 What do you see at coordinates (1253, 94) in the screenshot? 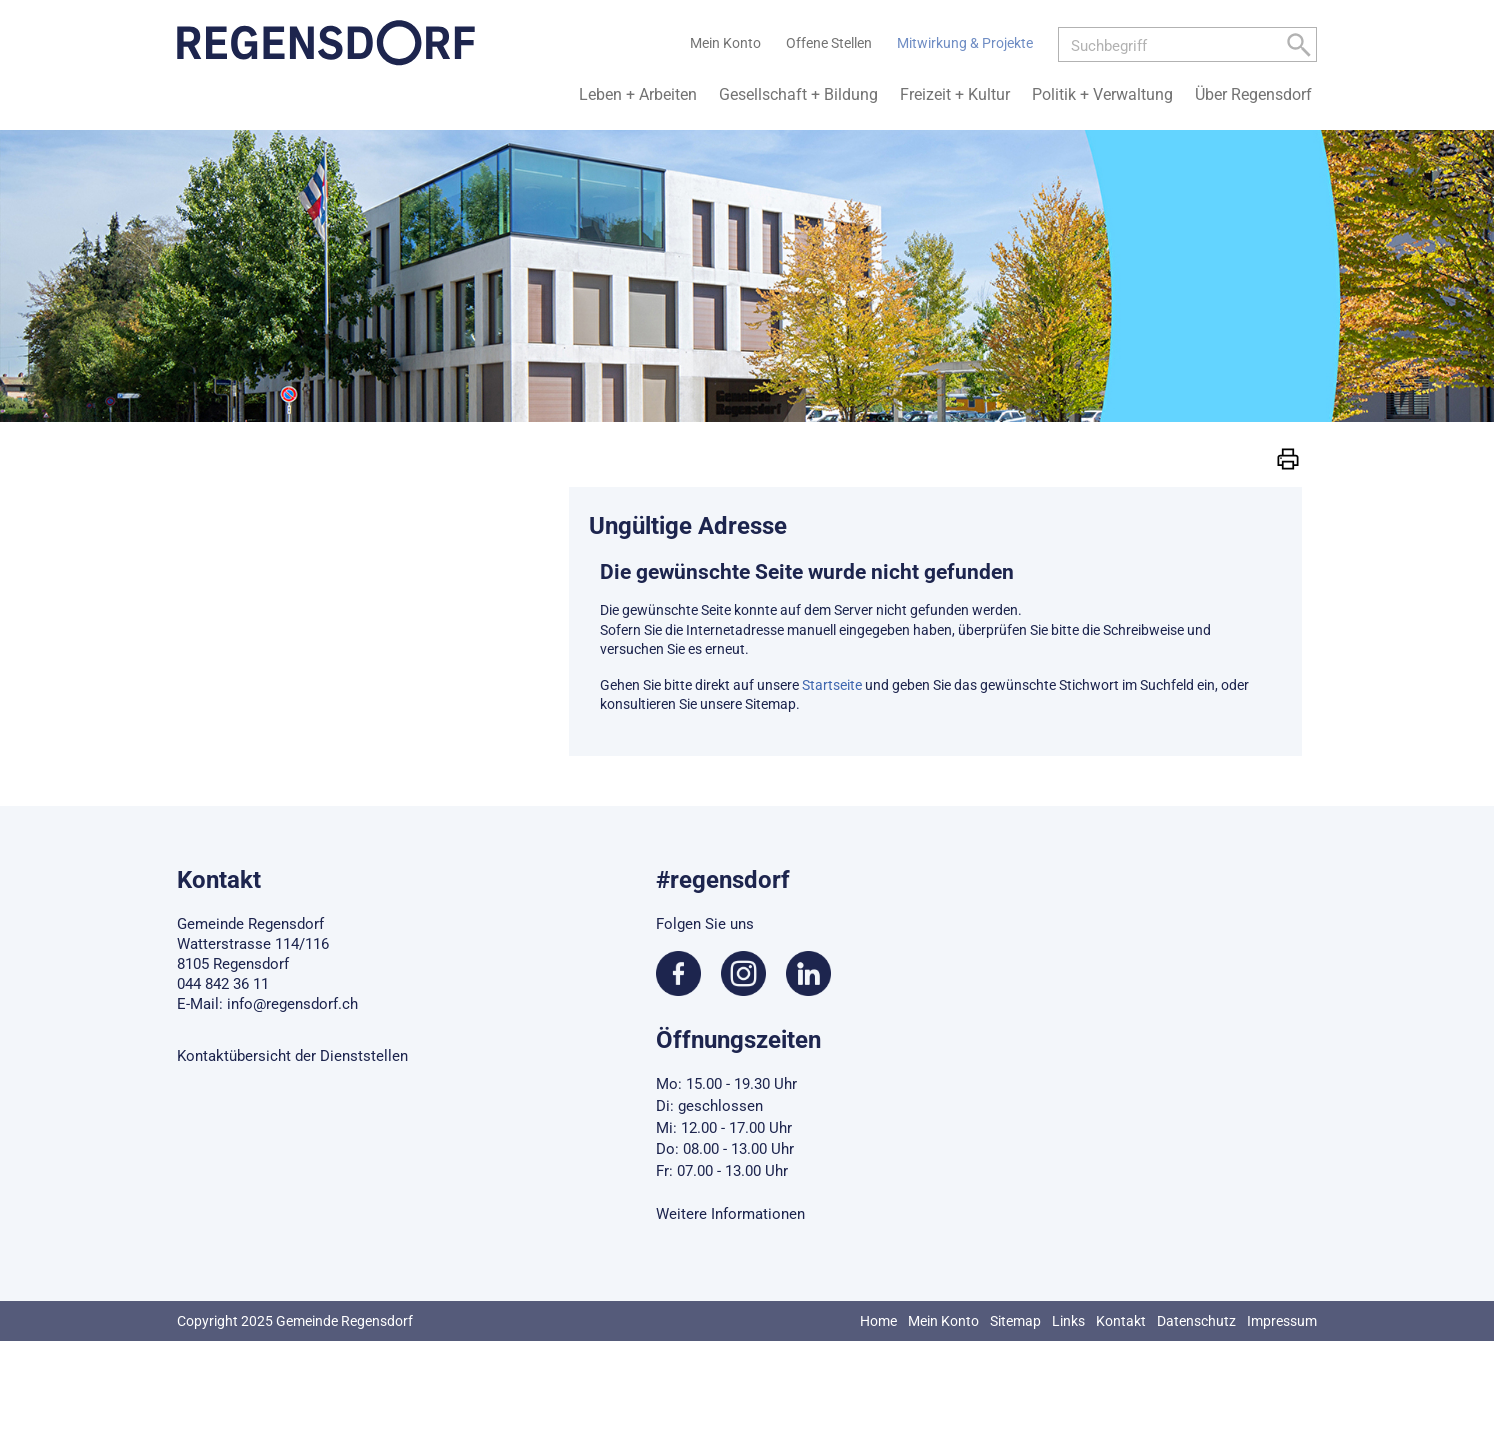
I see `Über Regensdorf` at bounding box center [1253, 94].